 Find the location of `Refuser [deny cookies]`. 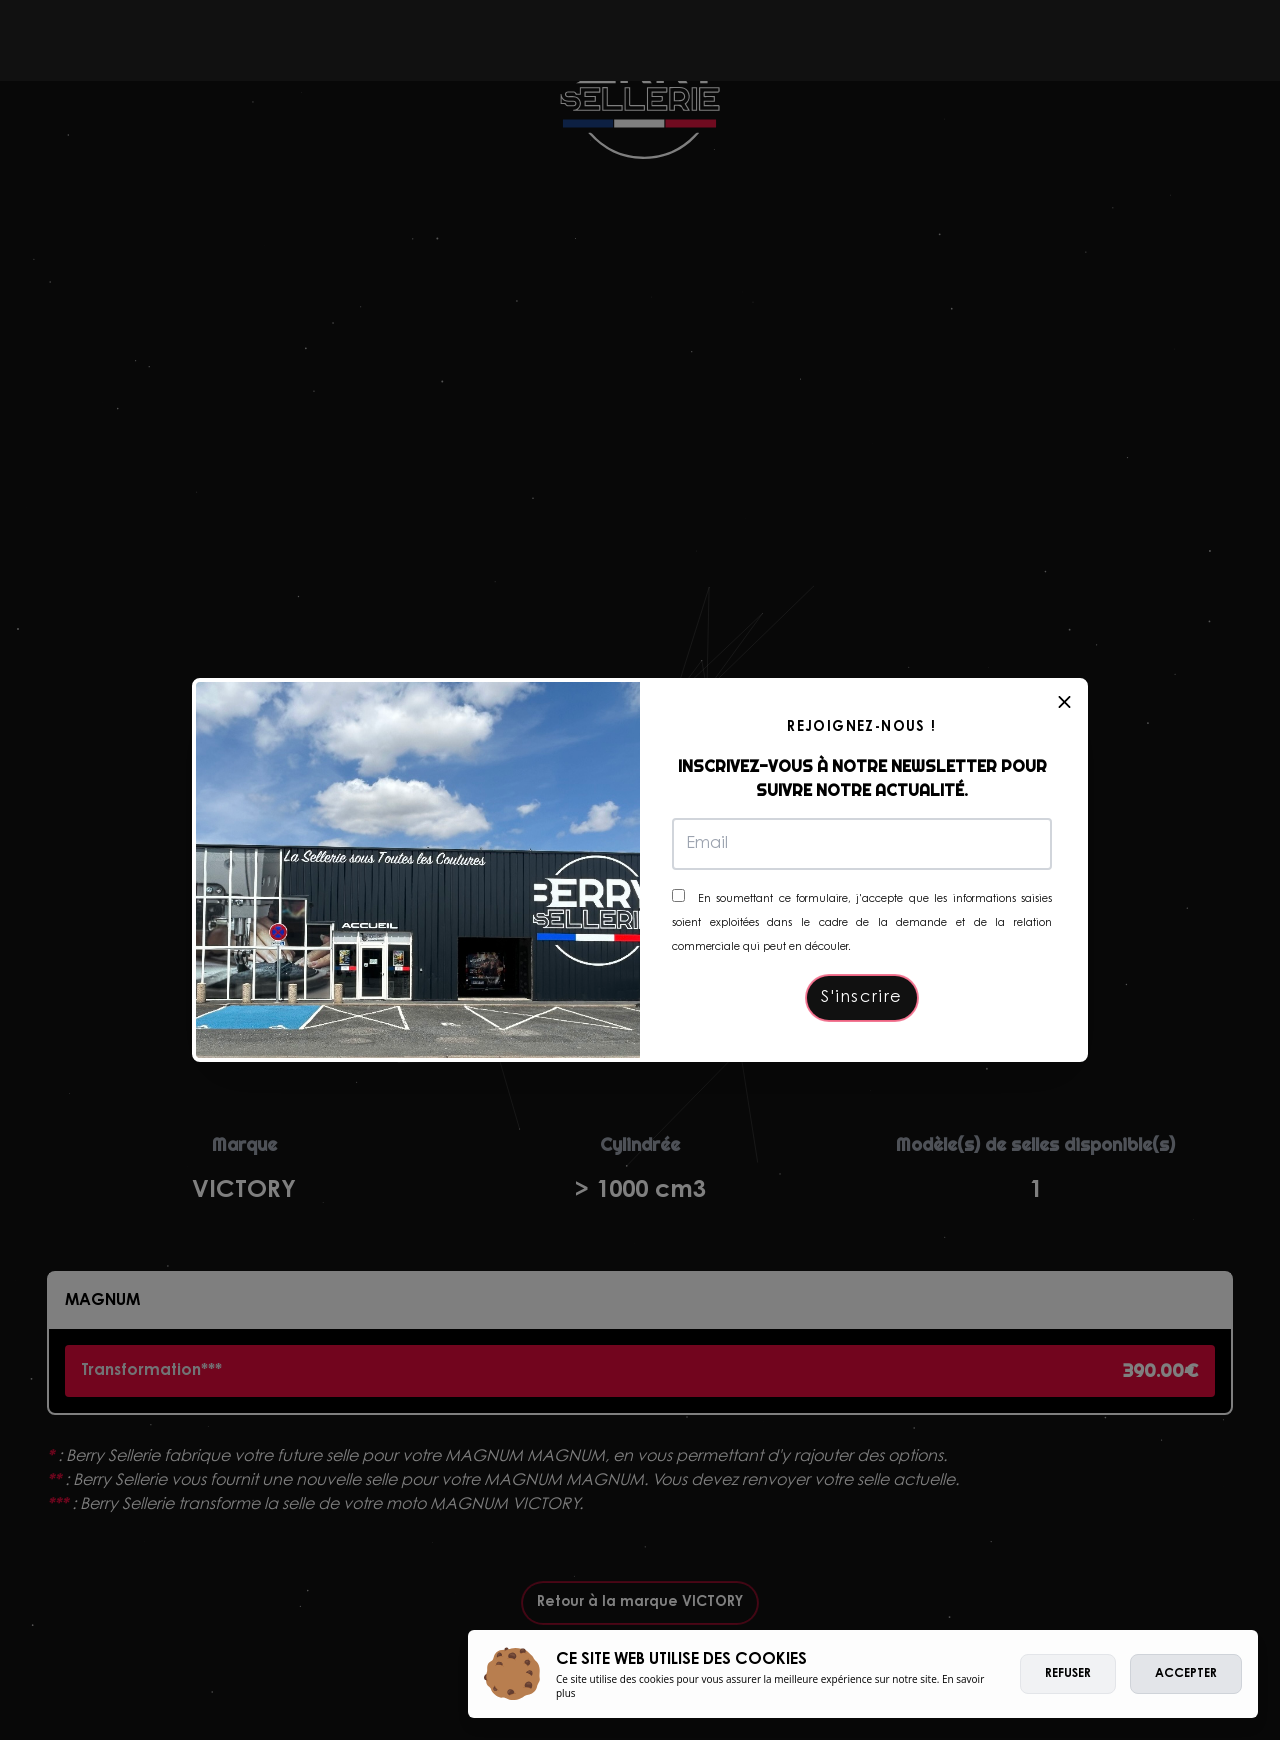

Refuser [deny cookies] is located at coordinates (1068, 1674).